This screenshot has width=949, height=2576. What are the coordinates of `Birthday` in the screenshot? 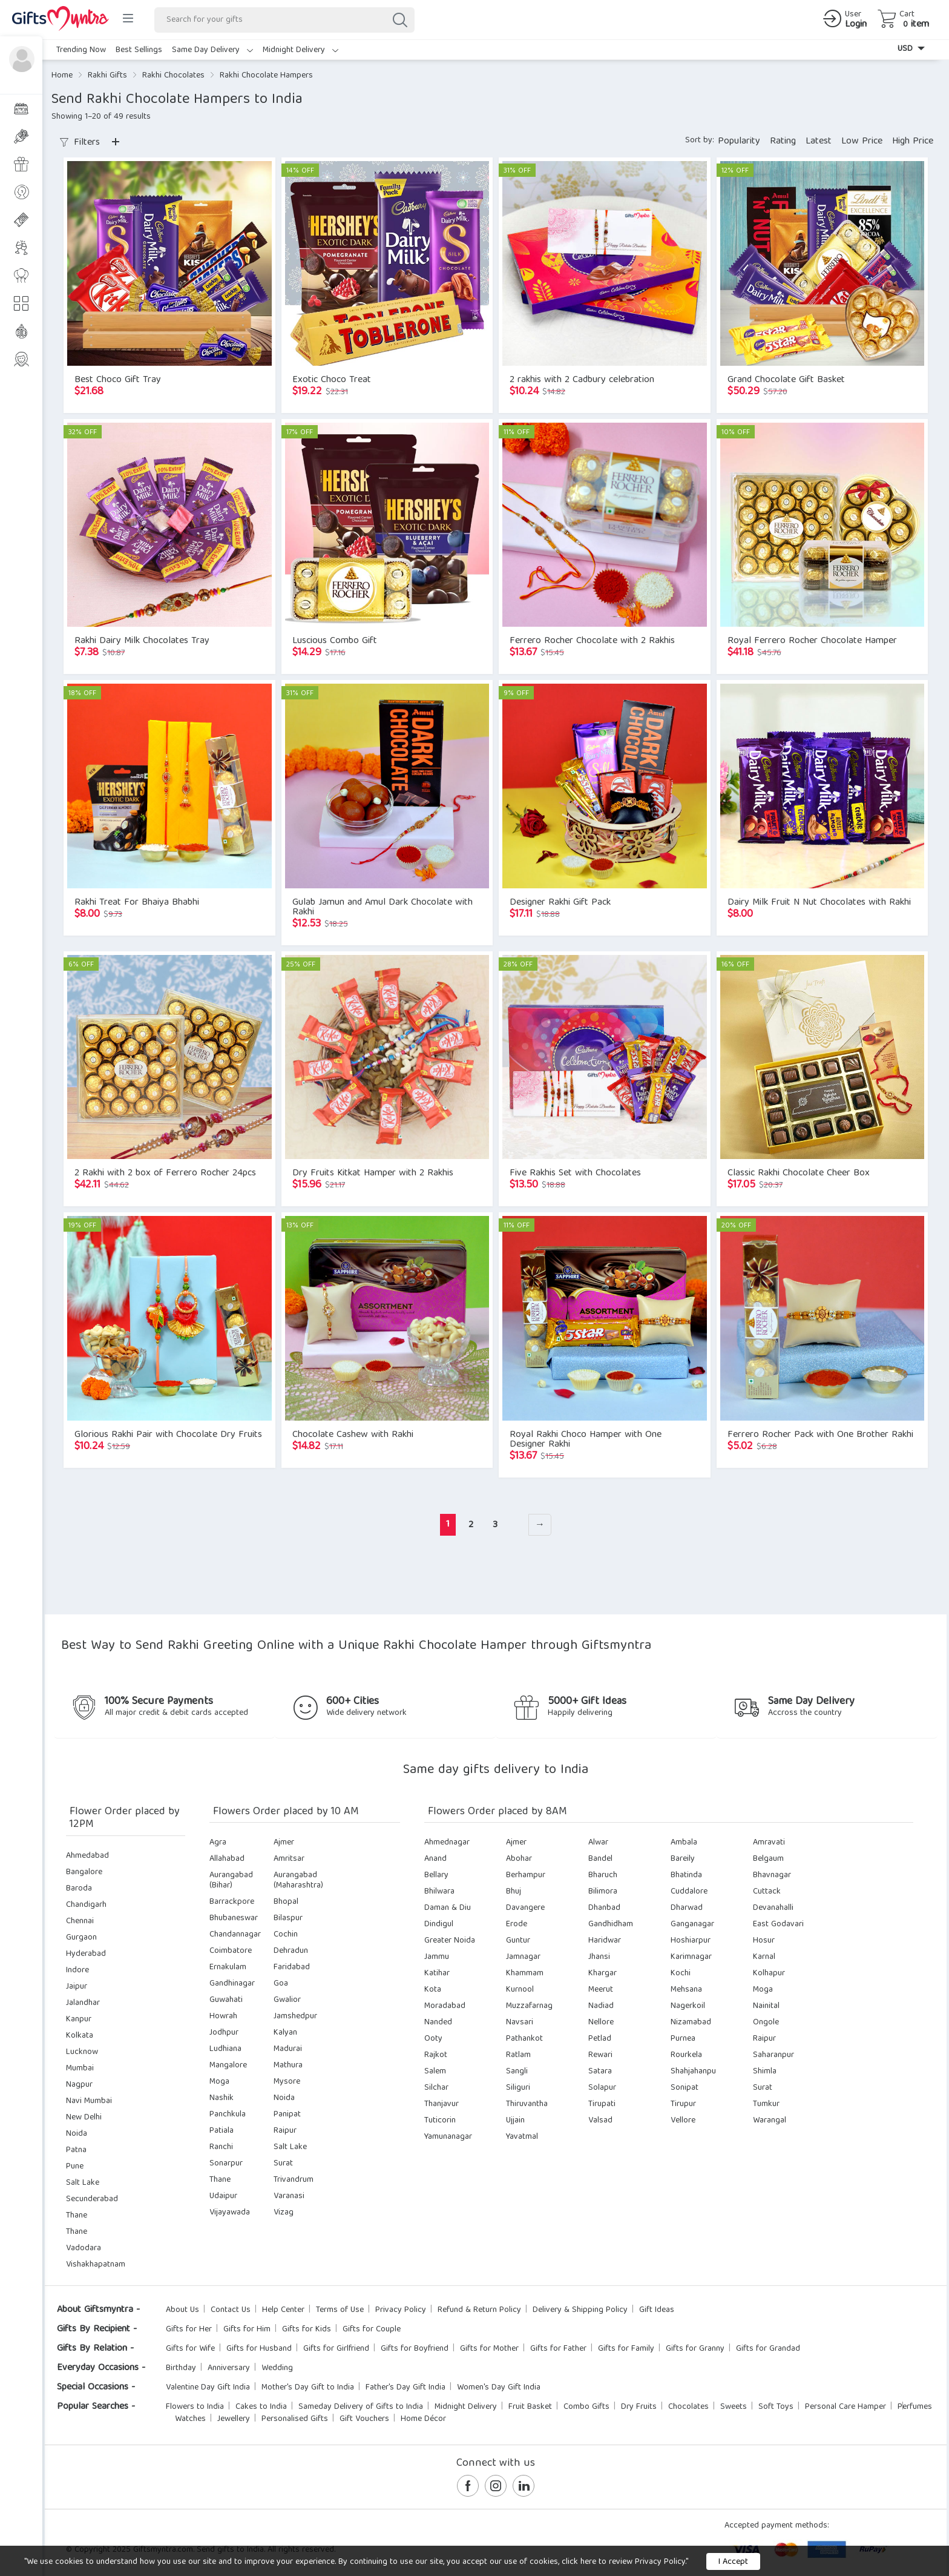 It's located at (181, 2368).